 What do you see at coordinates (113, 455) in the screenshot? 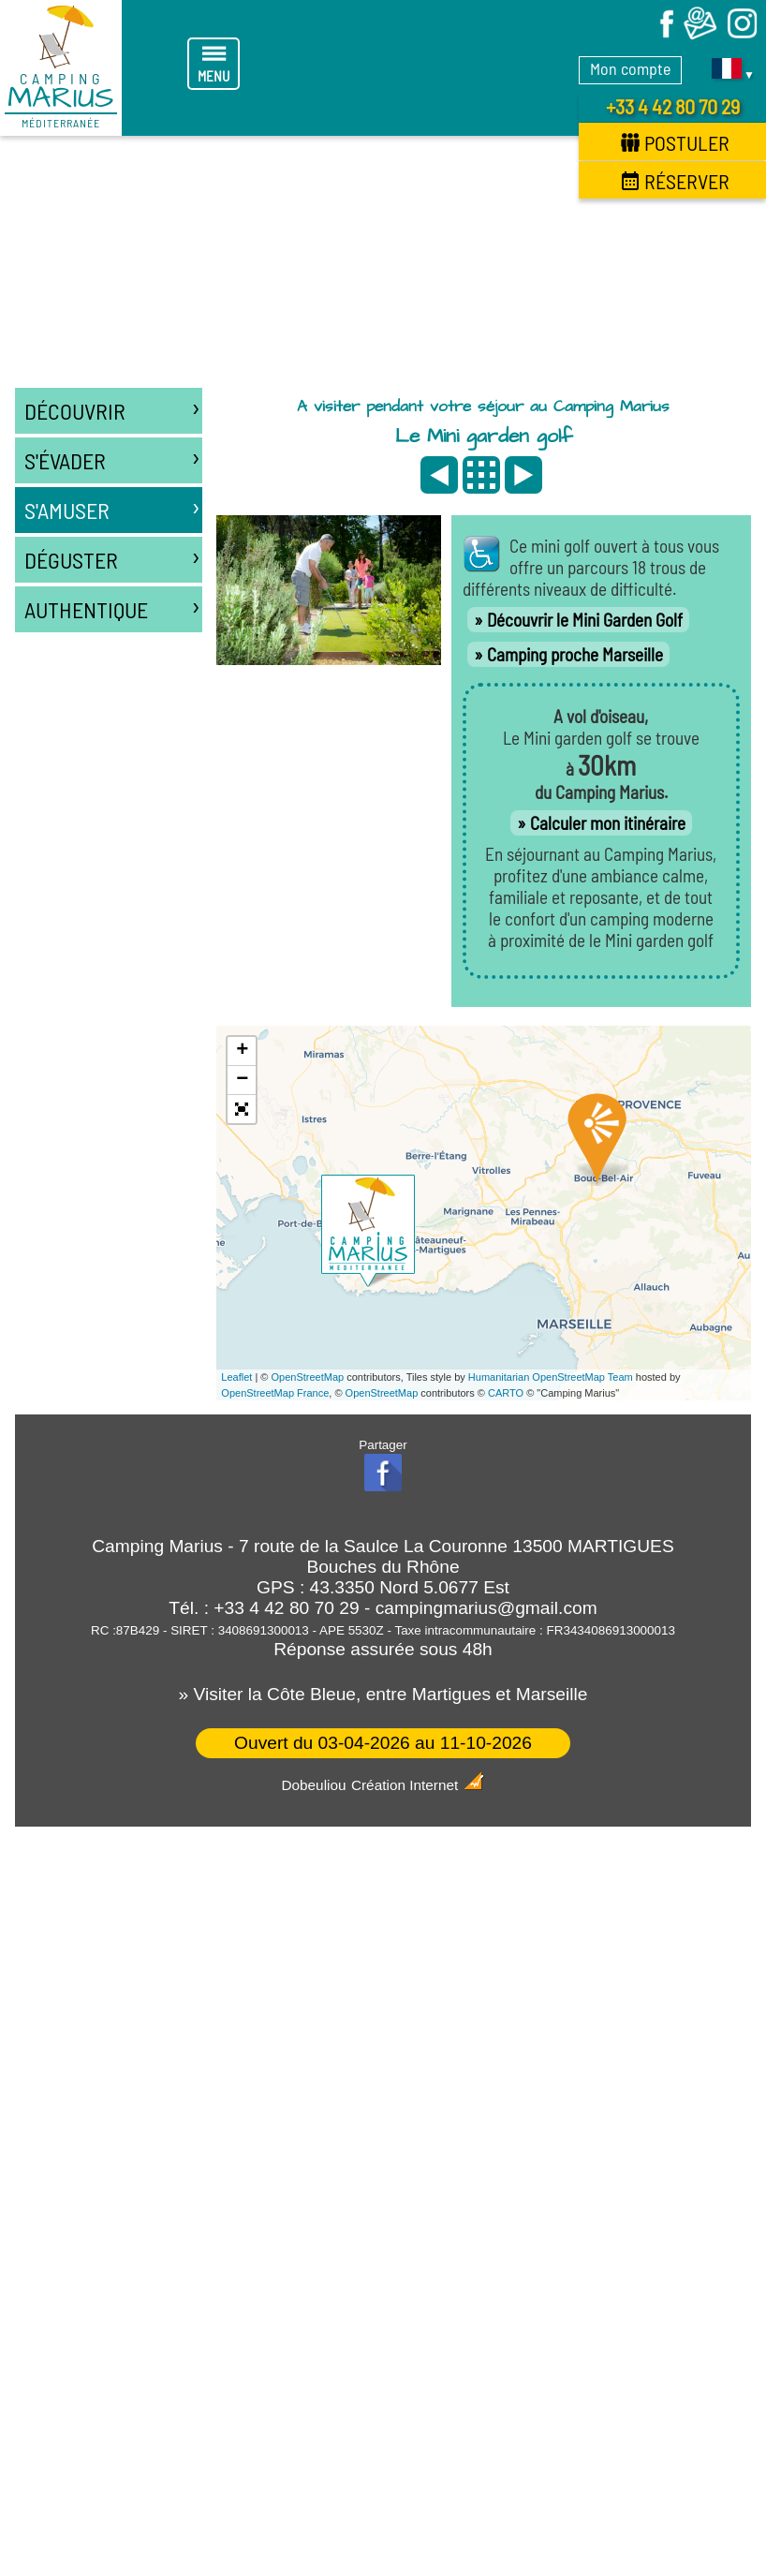
I see `S'évader` at bounding box center [113, 455].